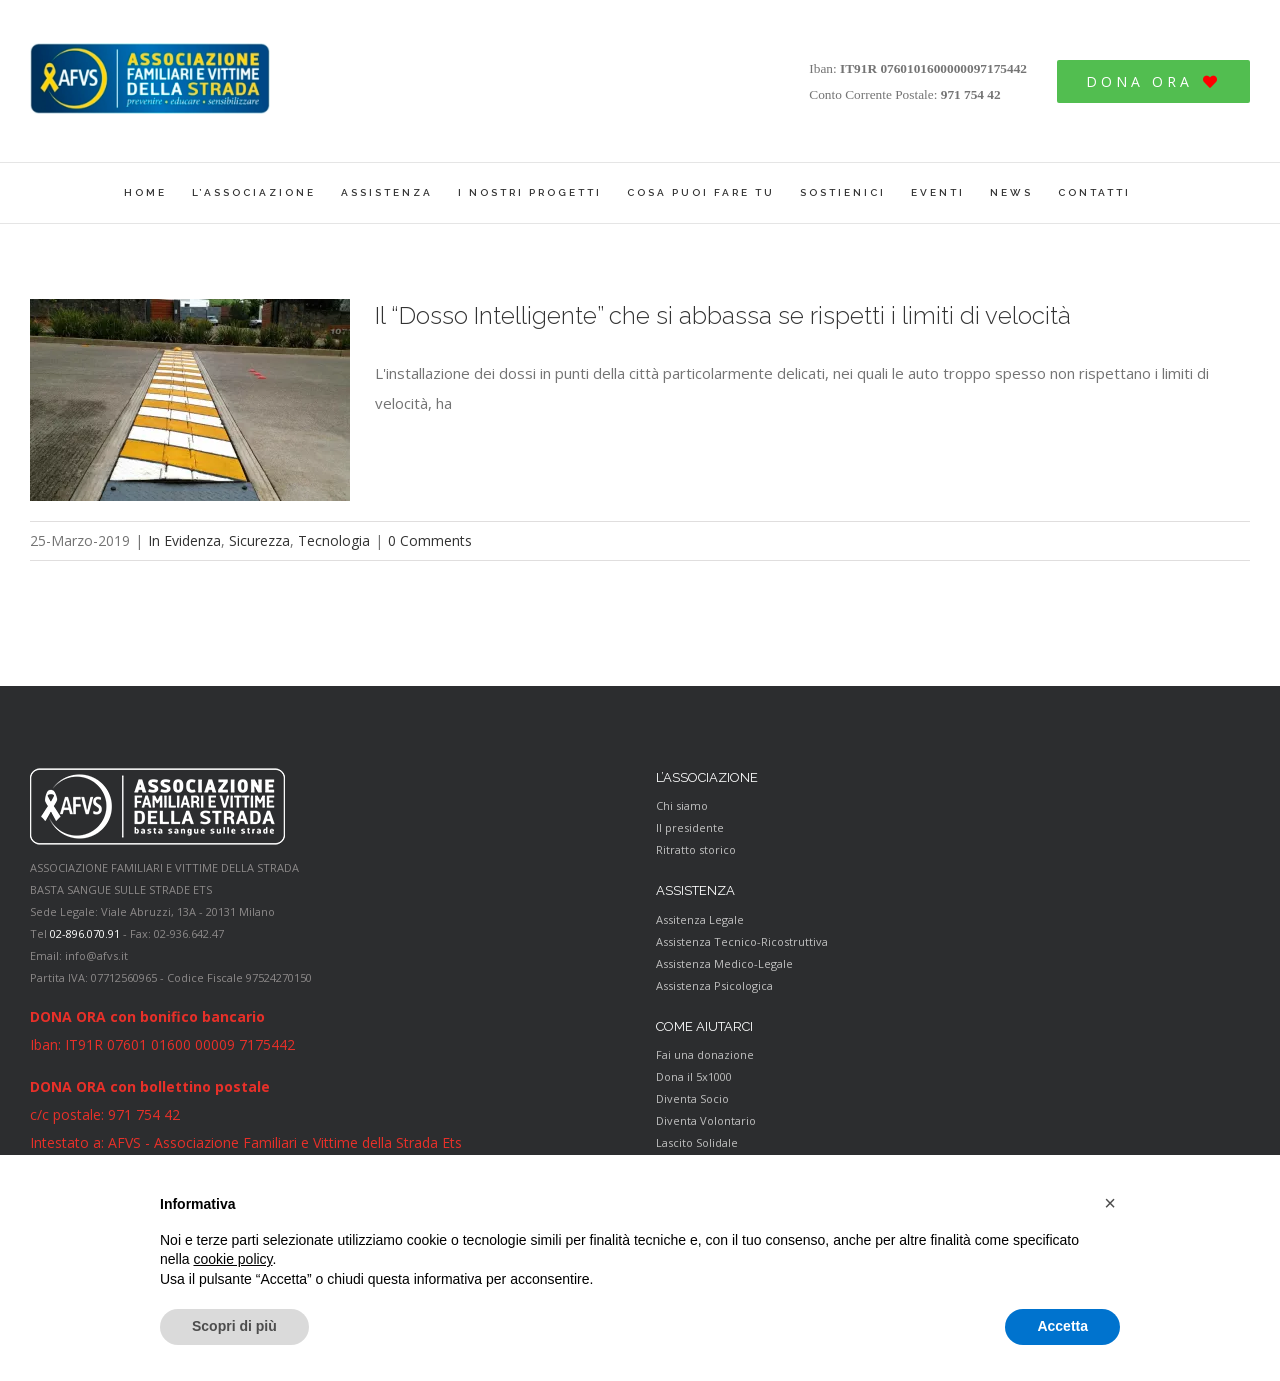 The width and height of the screenshot is (1280, 1381). What do you see at coordinates (690, 827) in the screenshot?
I see `Il presidente` at bounding box center [690, 827].